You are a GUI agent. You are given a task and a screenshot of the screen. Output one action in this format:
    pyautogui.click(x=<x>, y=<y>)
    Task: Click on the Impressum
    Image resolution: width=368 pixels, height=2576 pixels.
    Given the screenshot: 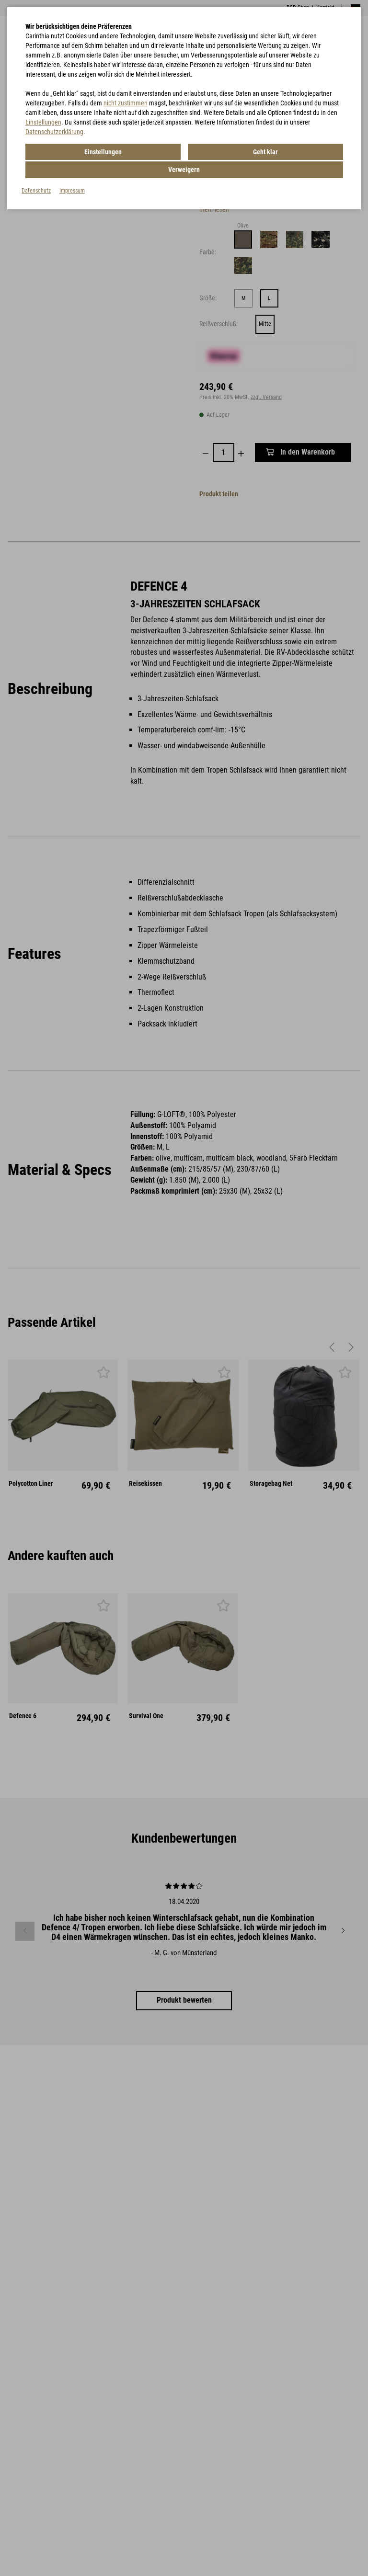 What is the action you would take?
    pyautogui.click(x=72, y=171)
    